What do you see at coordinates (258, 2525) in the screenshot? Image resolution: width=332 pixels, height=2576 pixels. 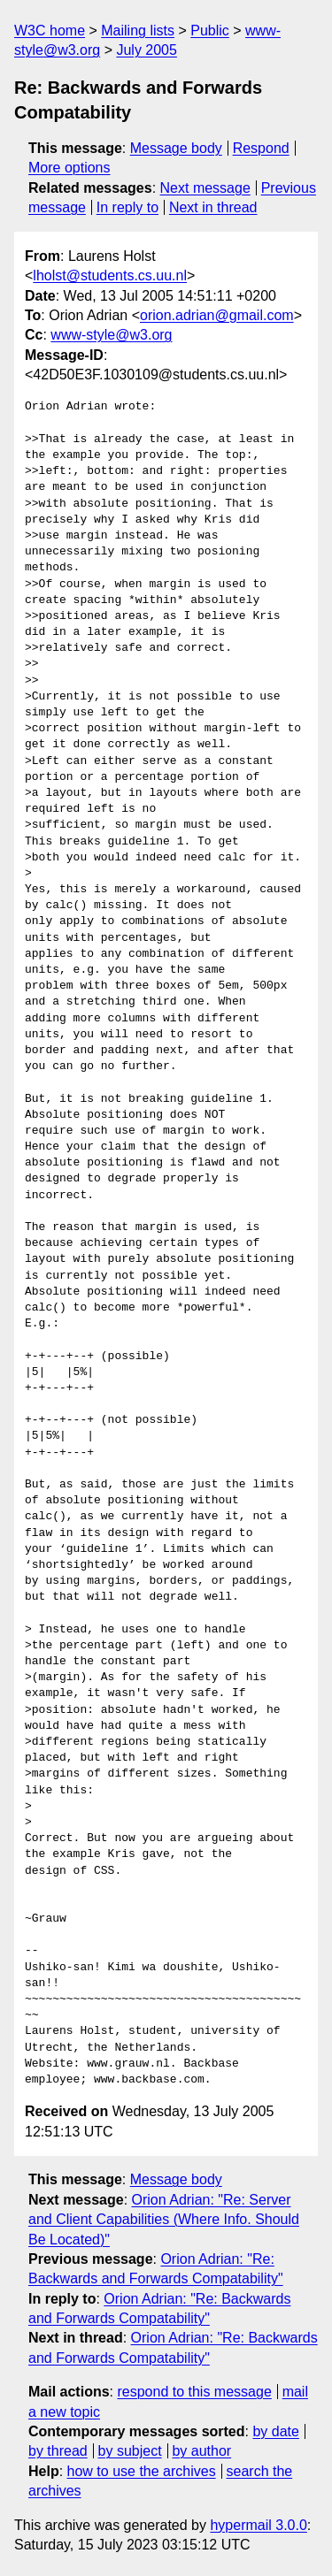 I see `hypermail 3.0.0` at bounding box center [258, 2525].